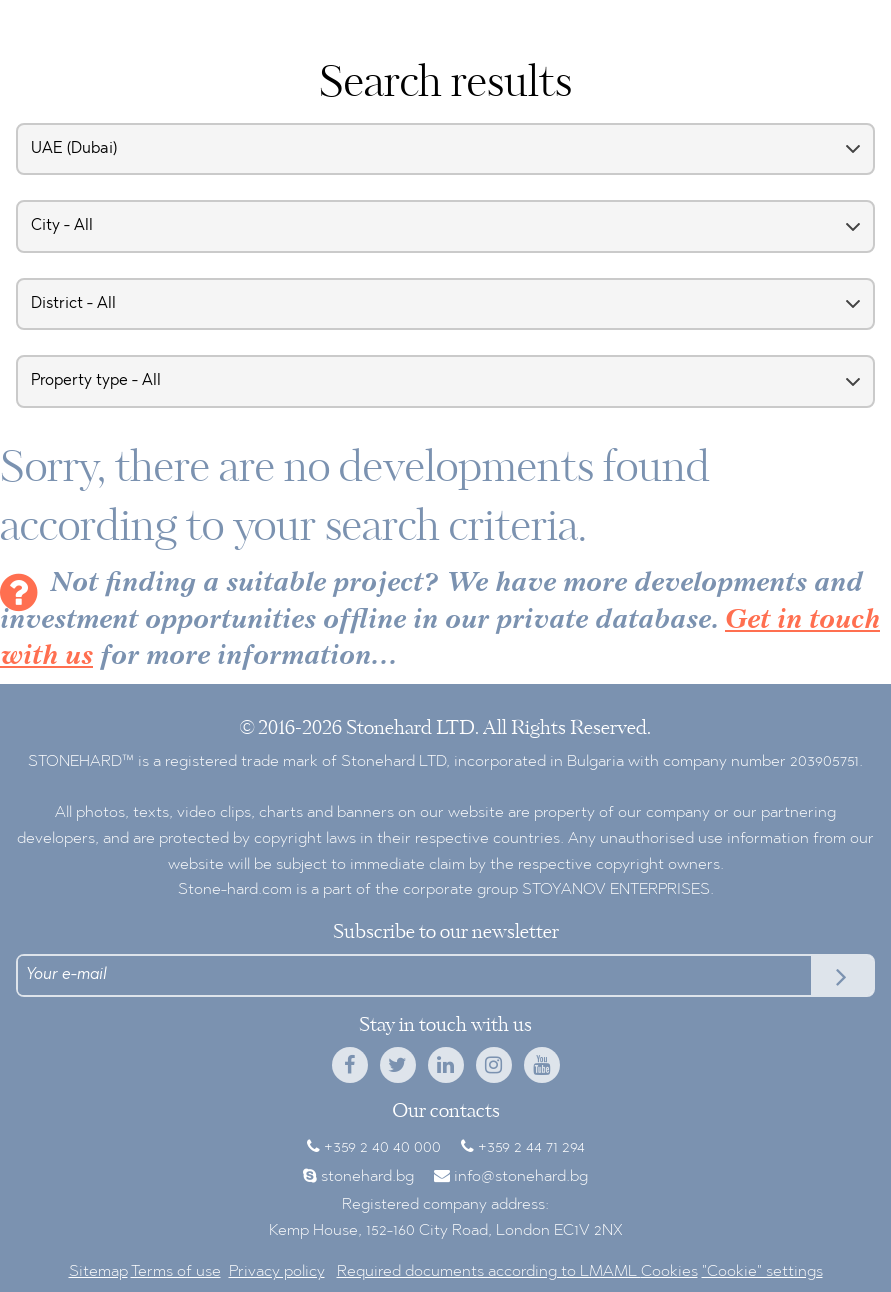 Image resolution: width=891 pixels, height=1292 pixels. I want to click on info@stonehard.bg, so click(521, 1177).